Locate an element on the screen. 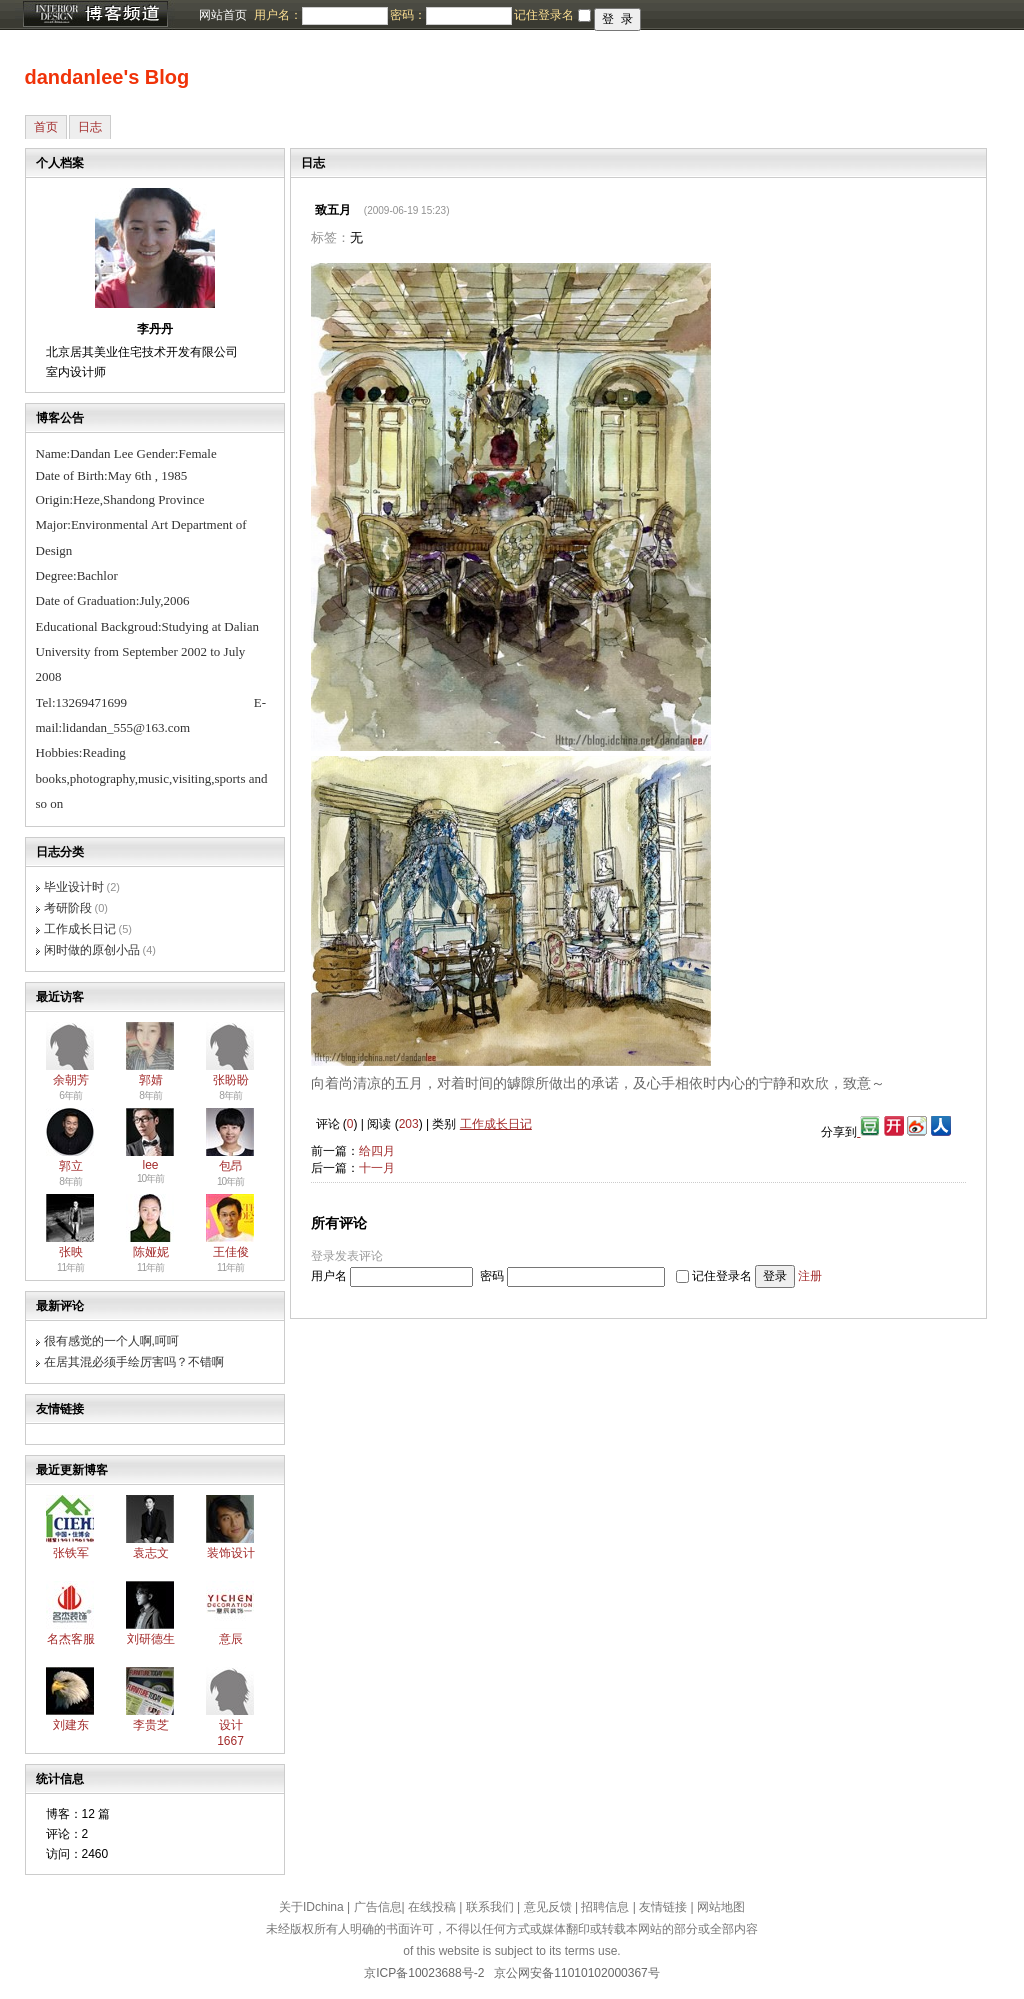 The image size is (1024, 1999). 余朝芳 is located at coordinates (71, 1080).